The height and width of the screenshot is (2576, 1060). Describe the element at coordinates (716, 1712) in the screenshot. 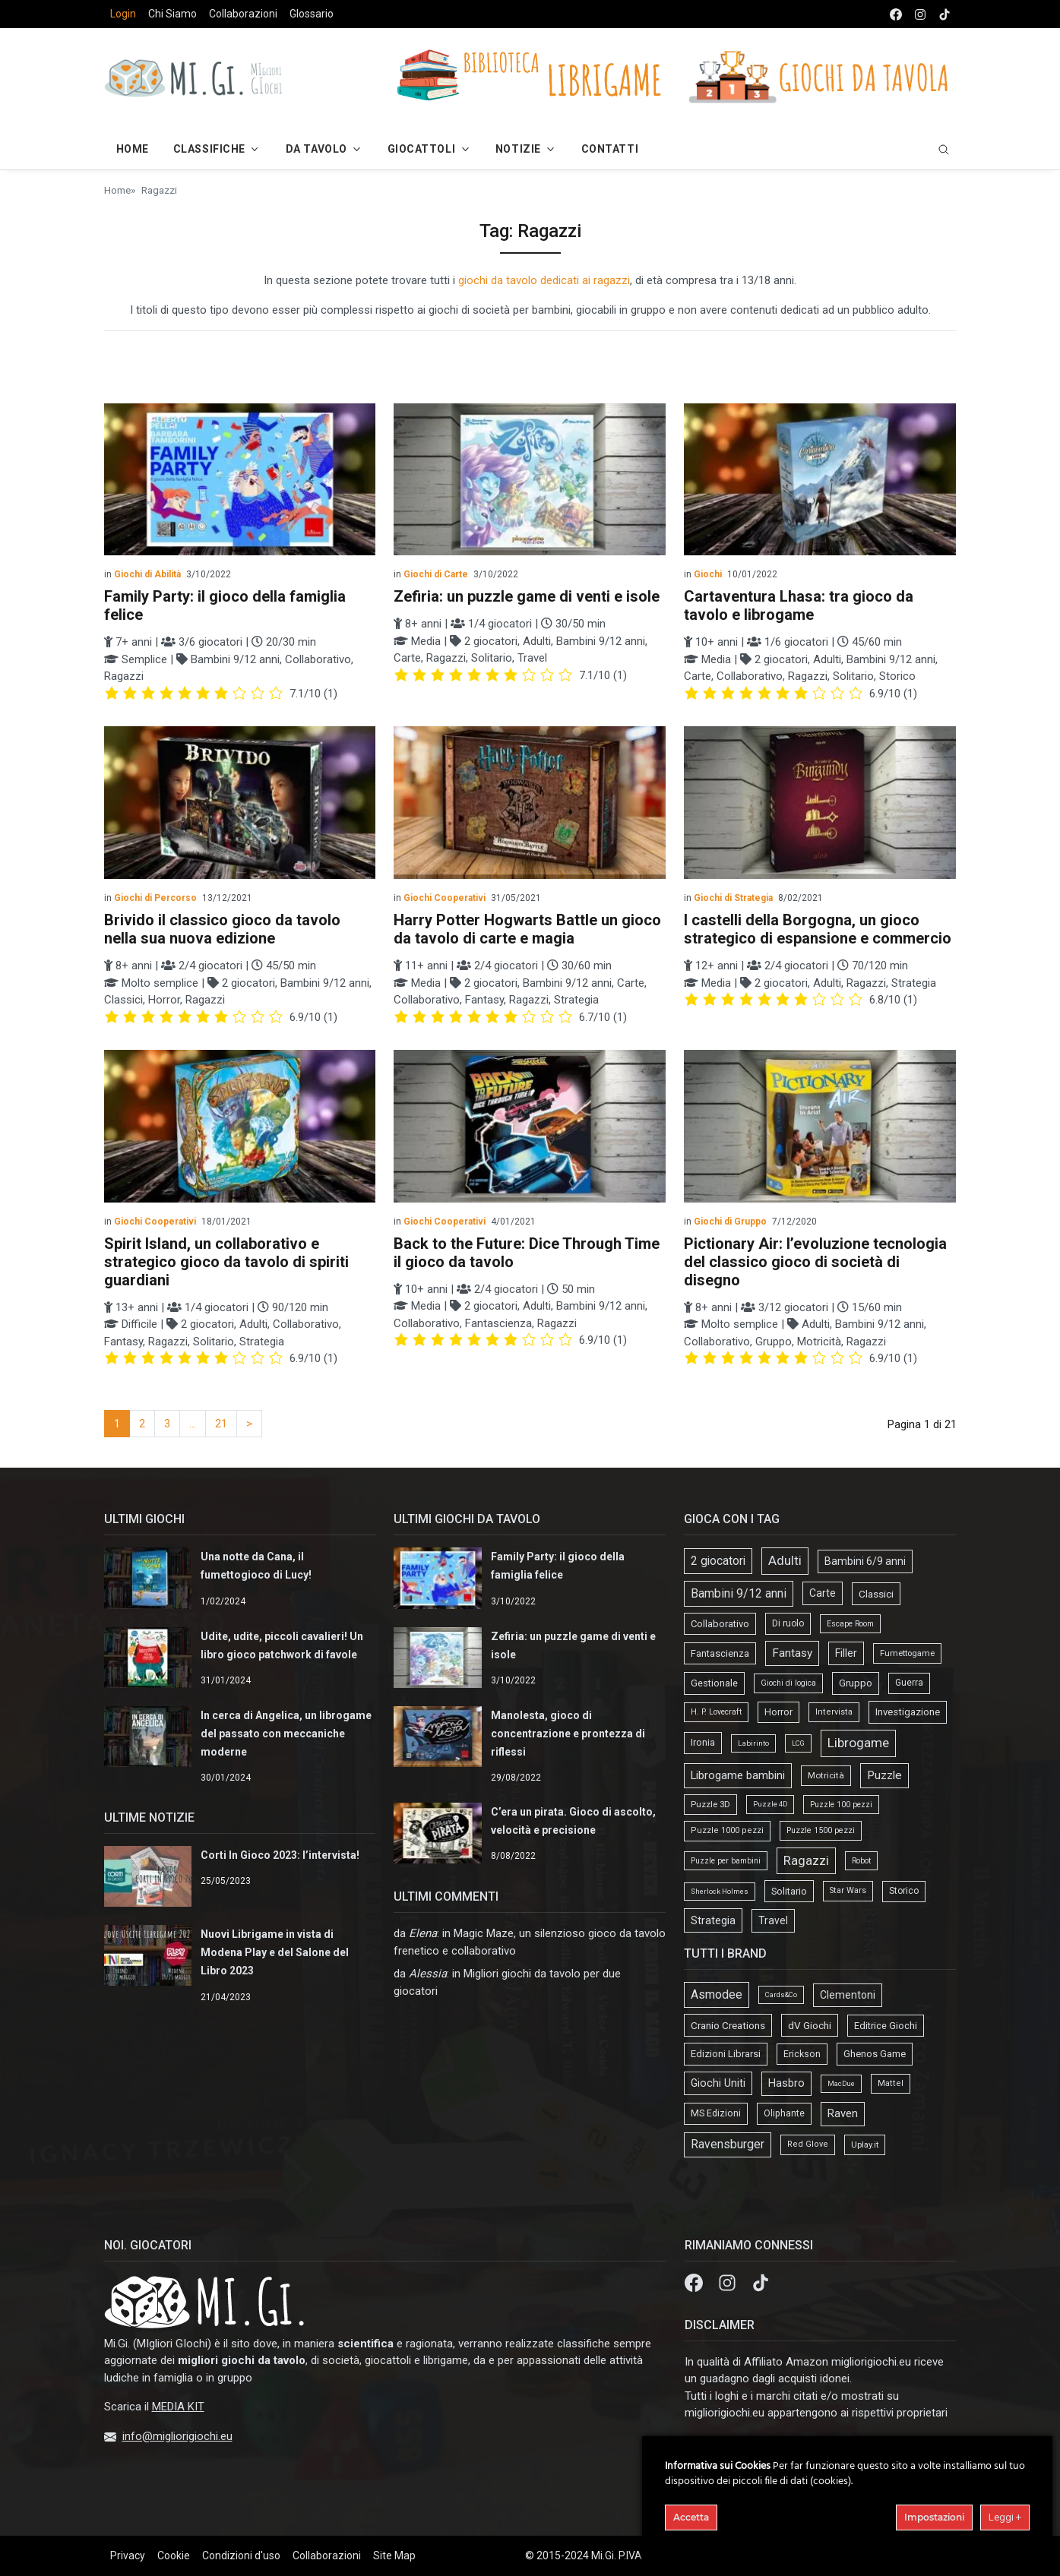

I see `H. P. Lovecraft [H. P. Lovecraft (15 elementi)]` at that location.